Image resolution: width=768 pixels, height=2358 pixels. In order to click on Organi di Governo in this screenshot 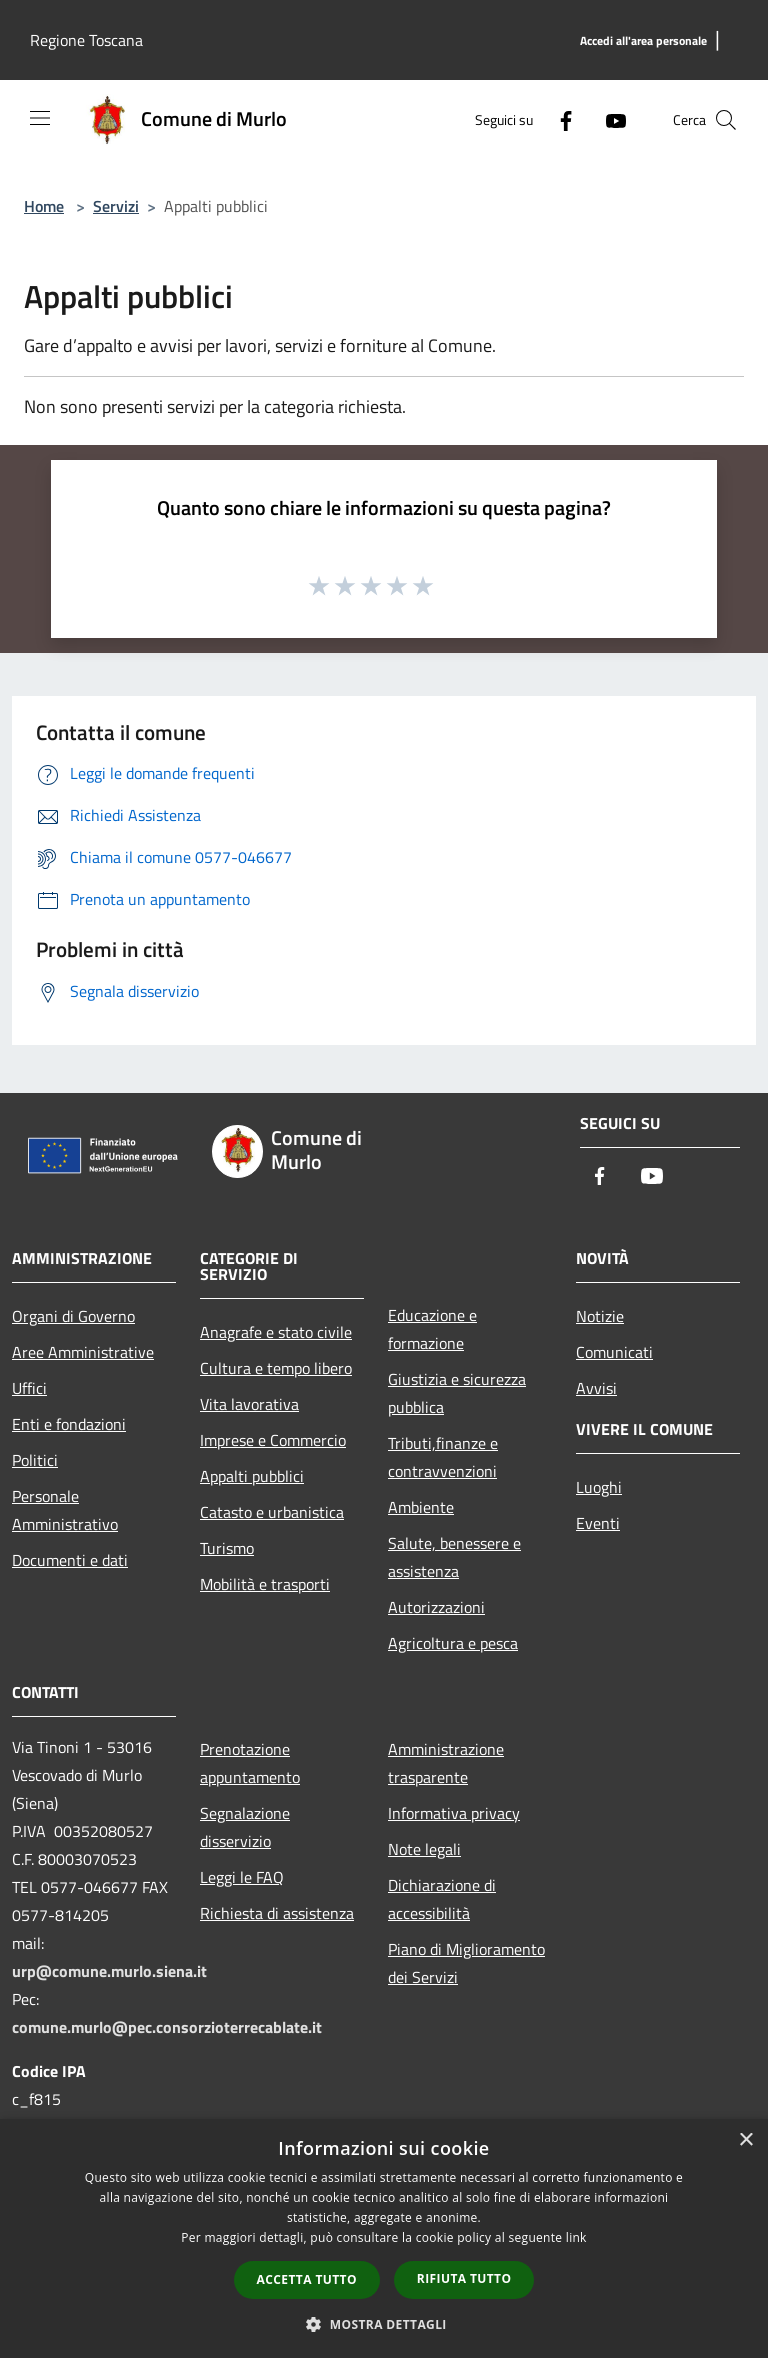, I will do `click(73, 1316)`.